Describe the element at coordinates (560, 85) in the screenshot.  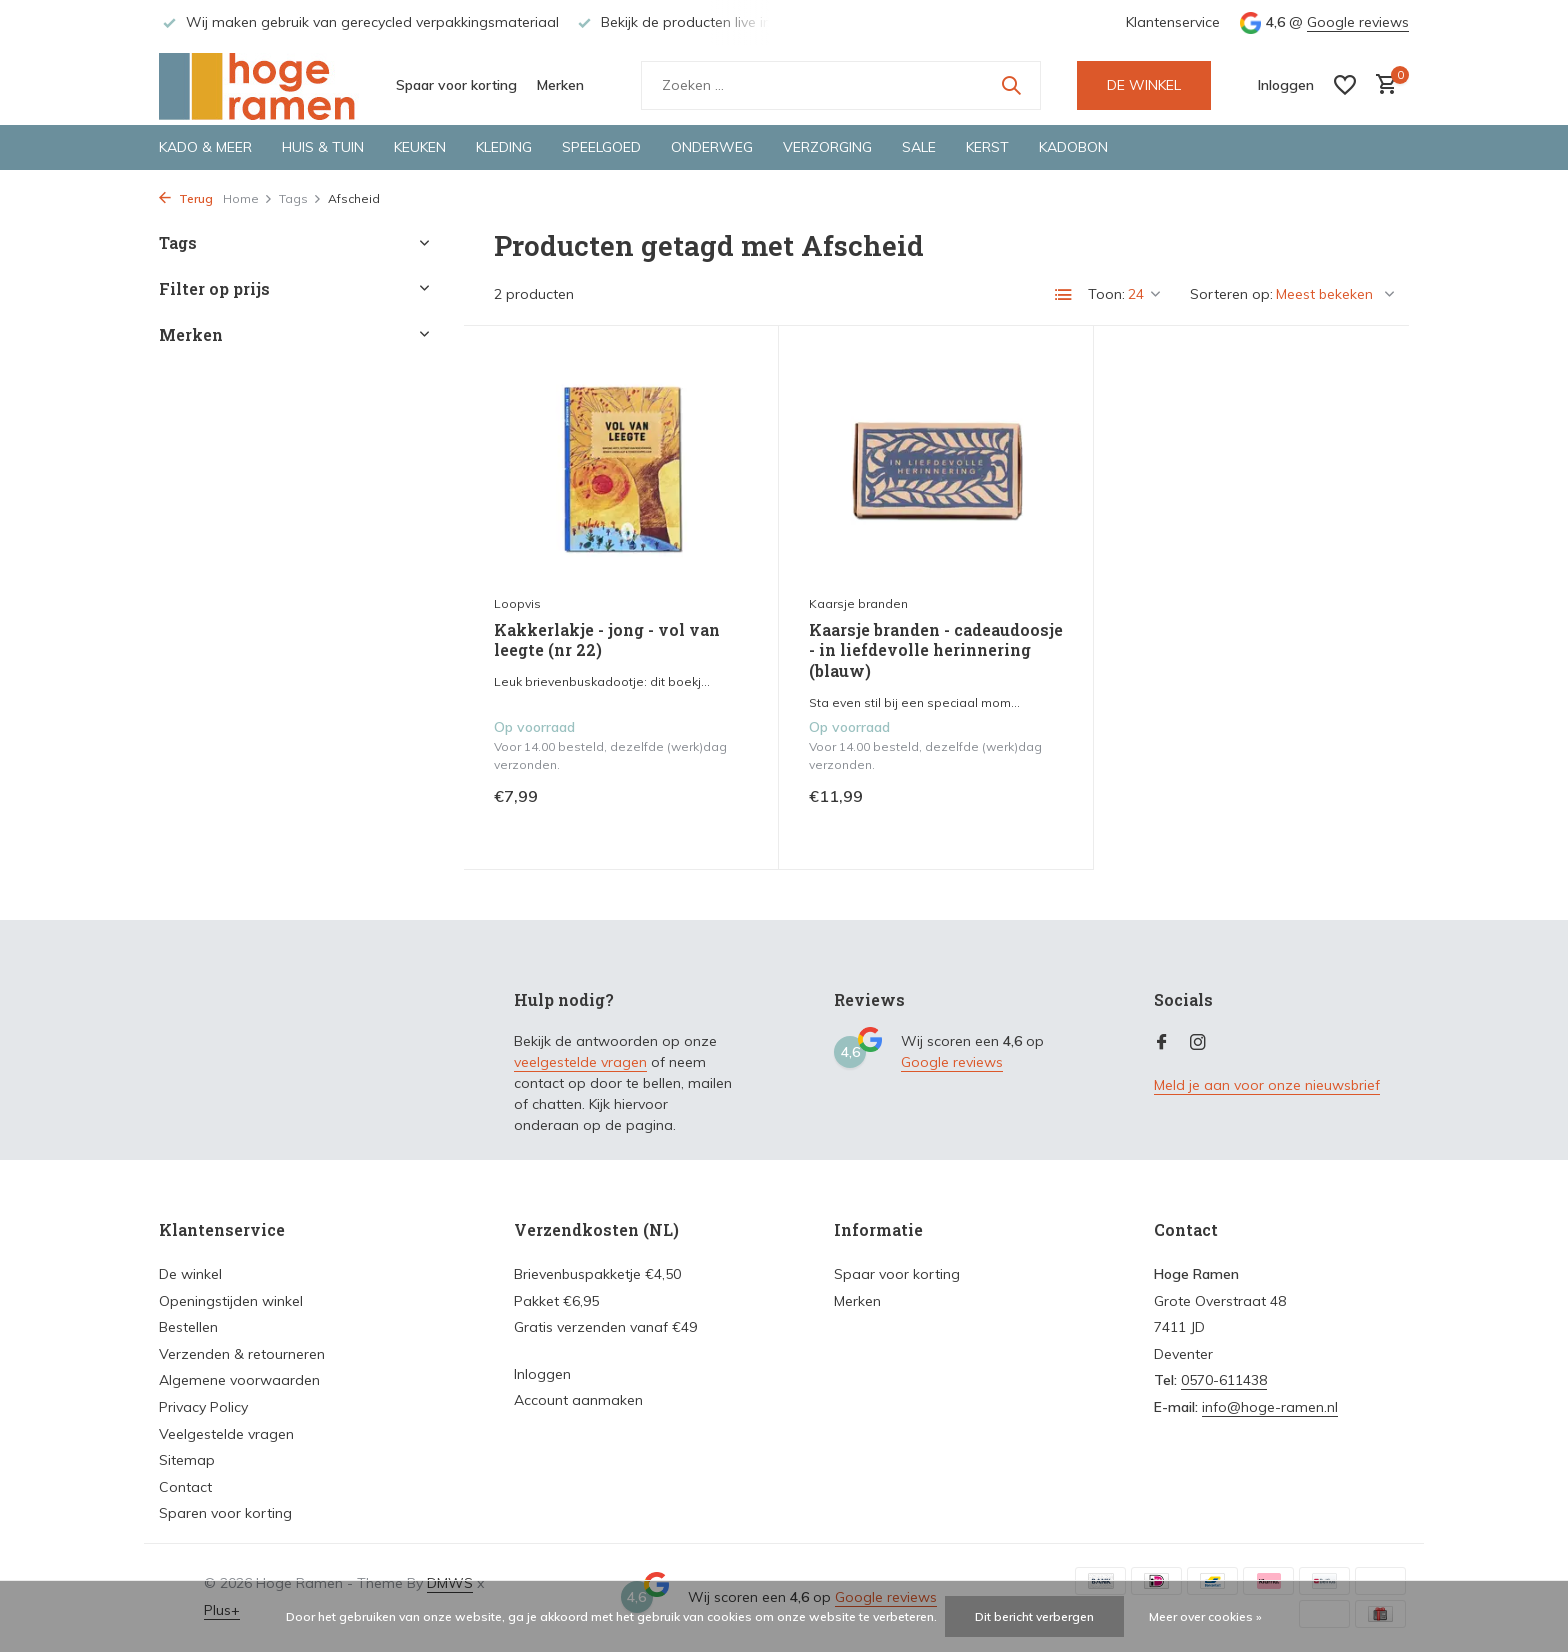
I see `Merken` at that location.